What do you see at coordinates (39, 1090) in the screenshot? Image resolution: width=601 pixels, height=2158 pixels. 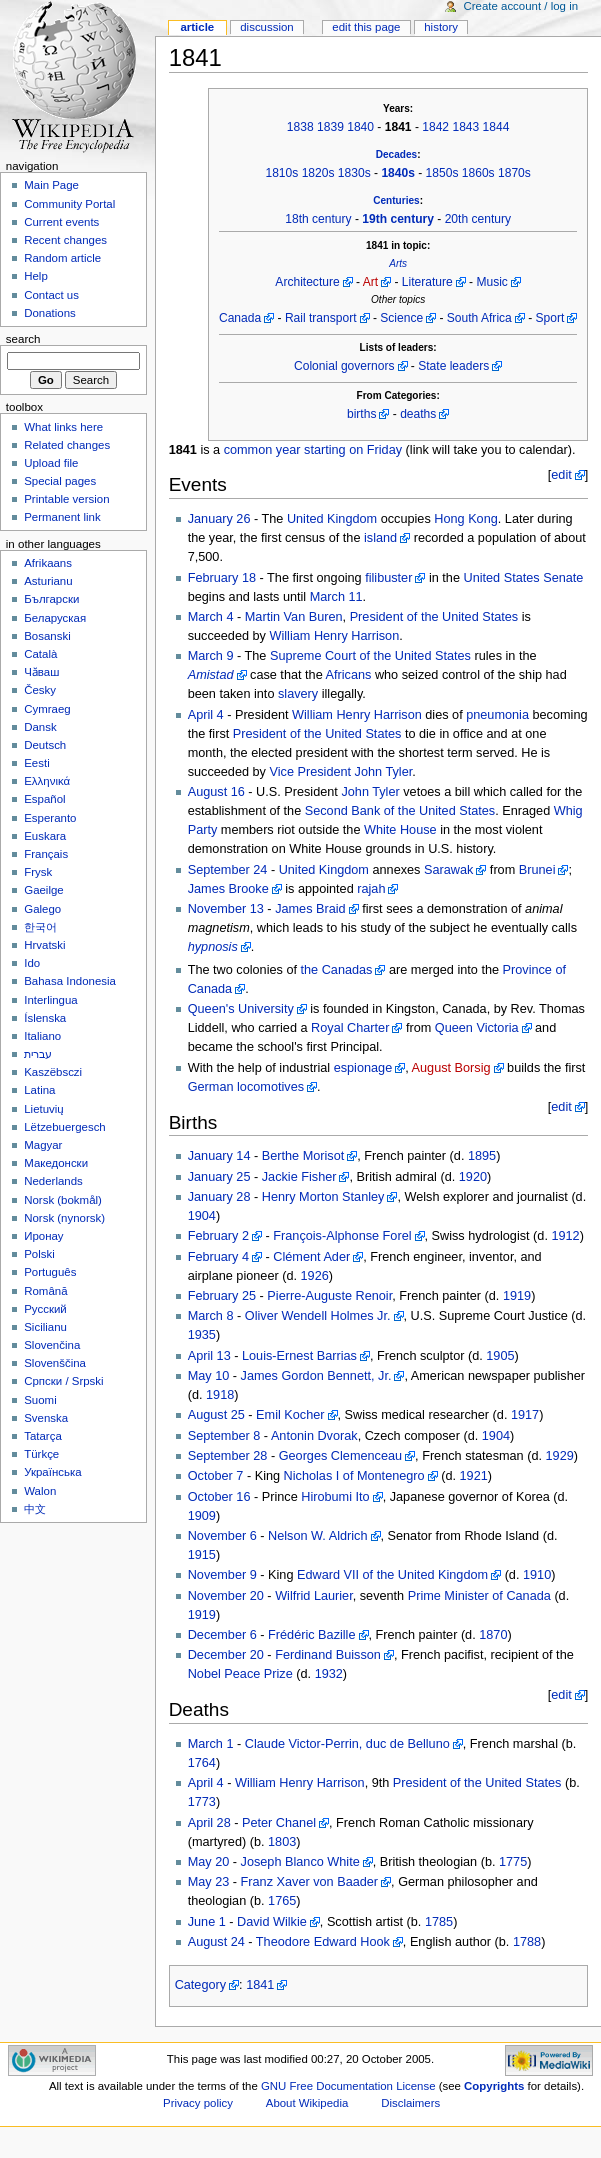 I see `Latina` at bounding box center [39, 1090].